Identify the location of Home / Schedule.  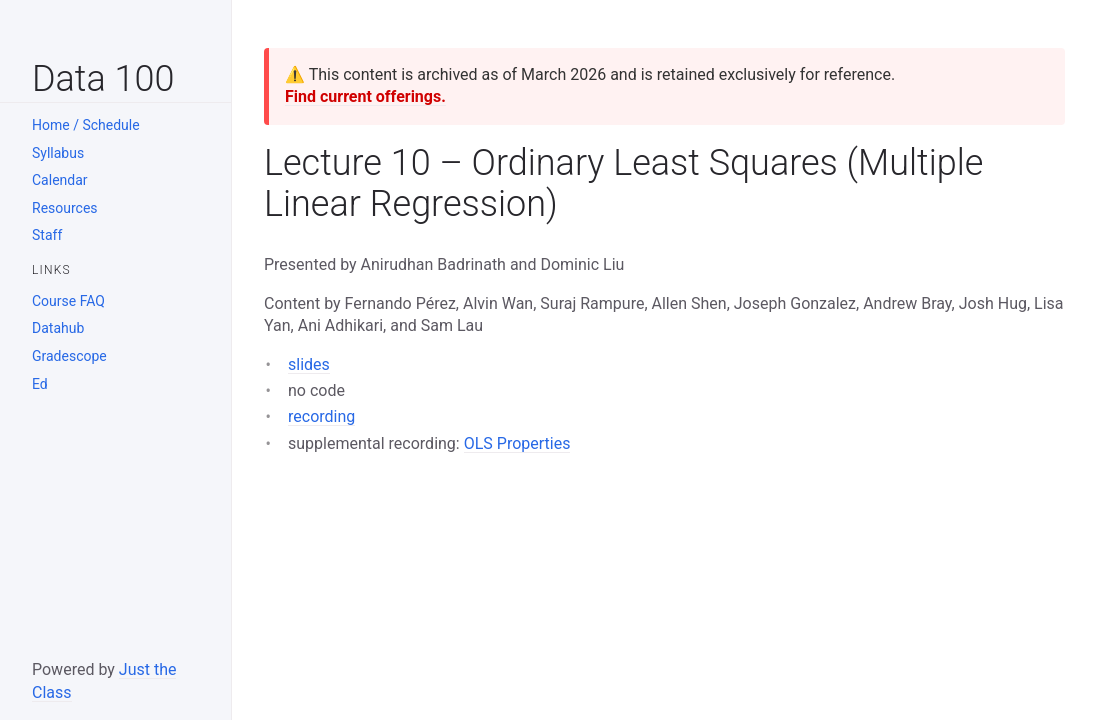
(86, 125).